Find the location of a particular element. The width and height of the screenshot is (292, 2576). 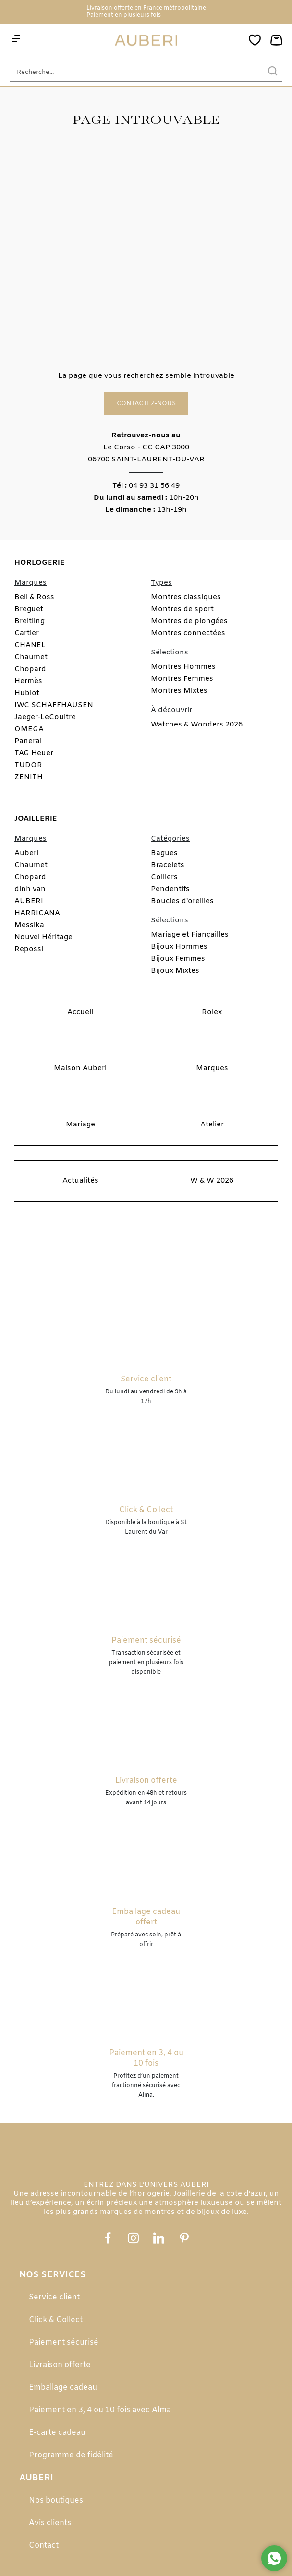

Bagues is located at coordinates (164, 853).